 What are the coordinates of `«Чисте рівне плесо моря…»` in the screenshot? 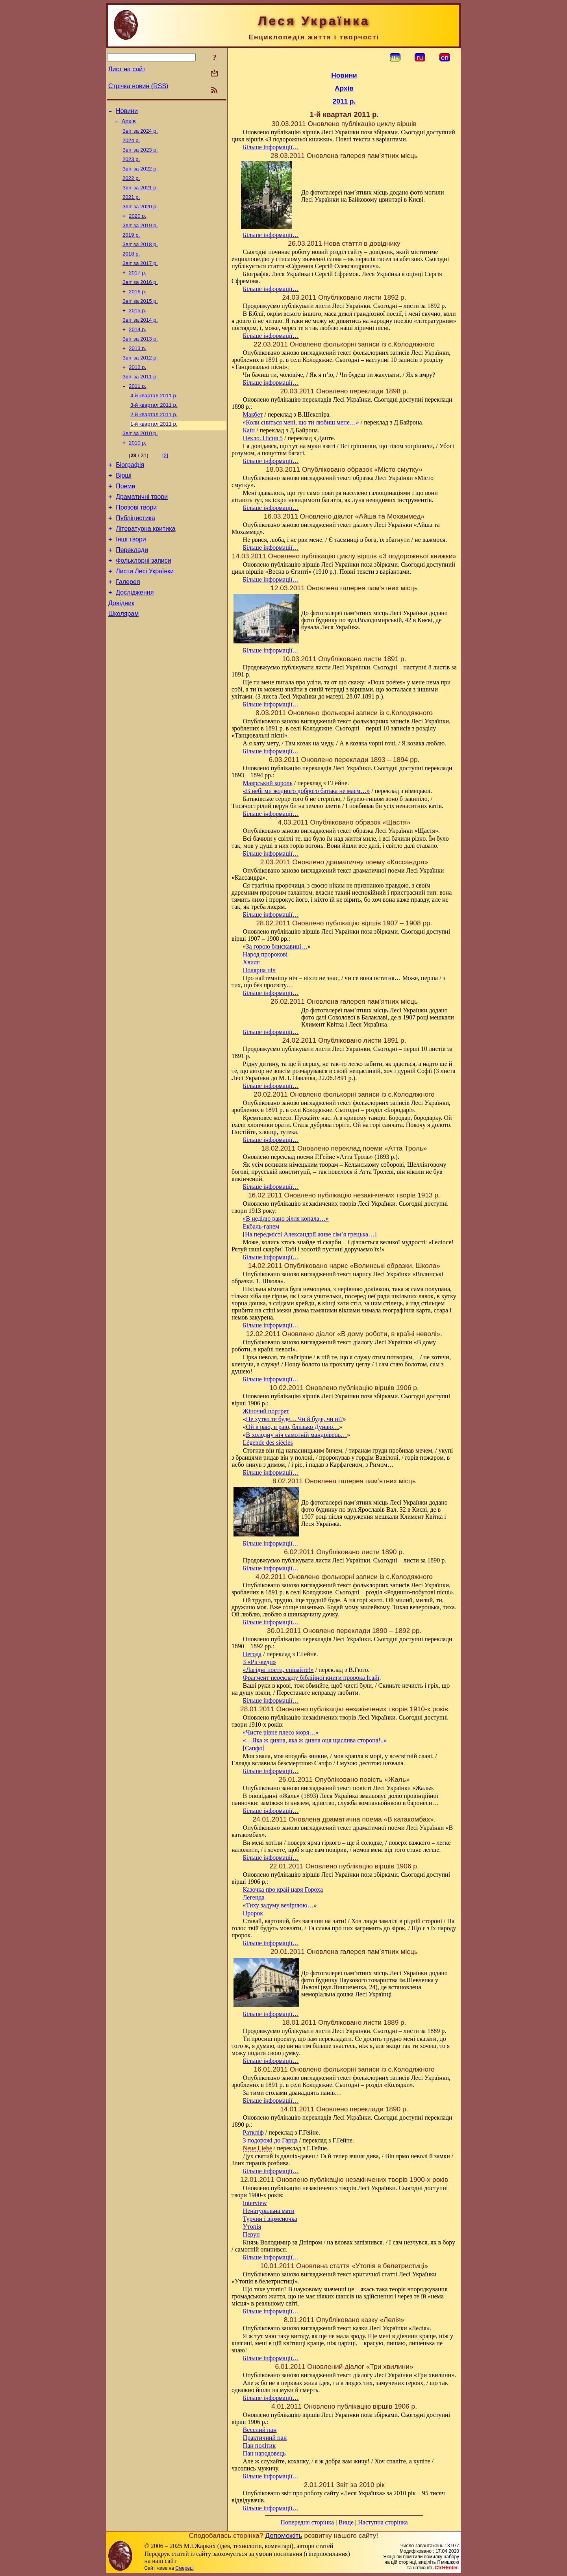 It's located at (281, 1732).